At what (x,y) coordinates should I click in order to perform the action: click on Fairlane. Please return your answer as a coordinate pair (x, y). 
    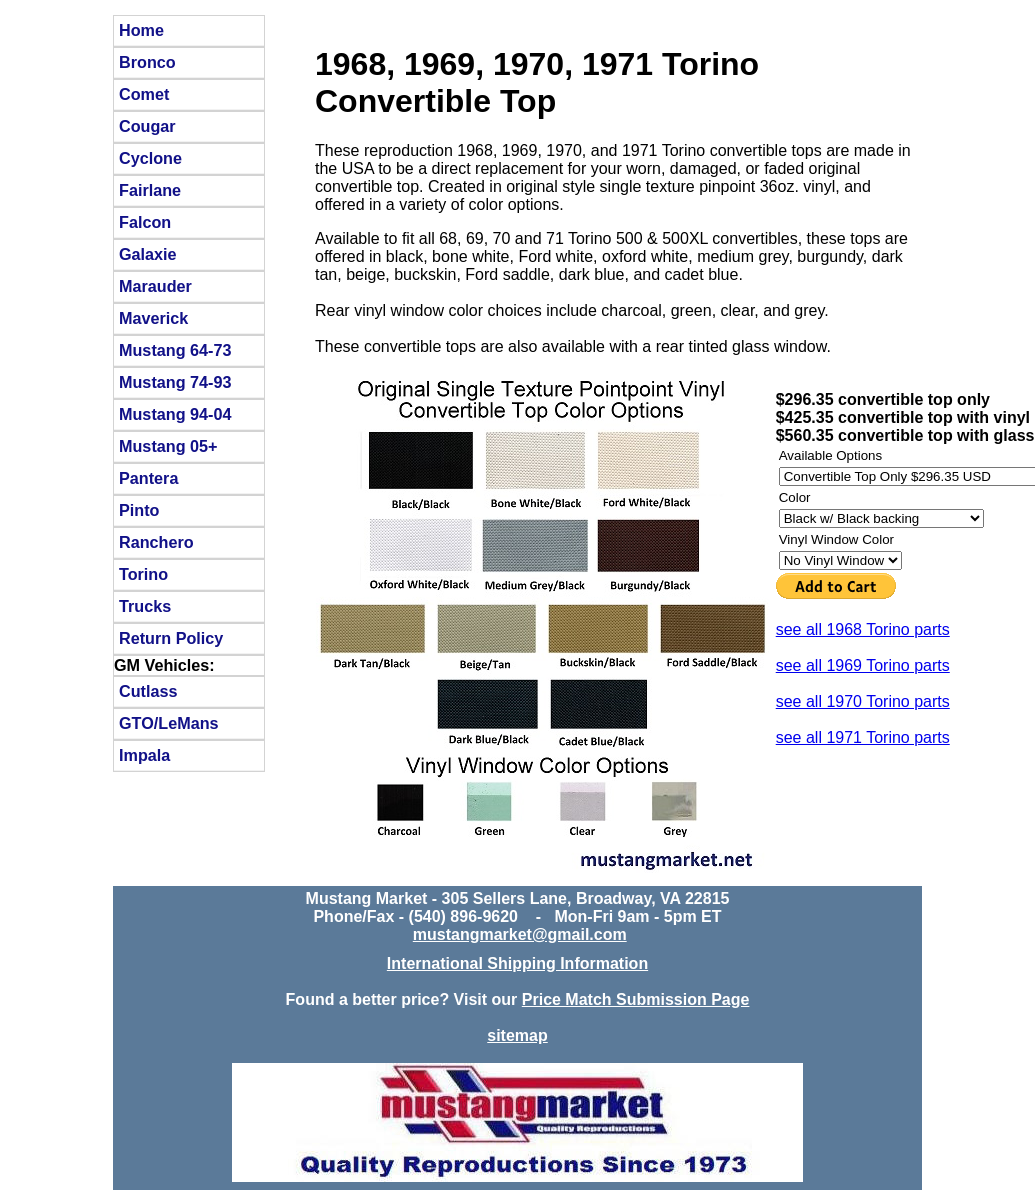
    Looking at the image, I should click on (150, 190).